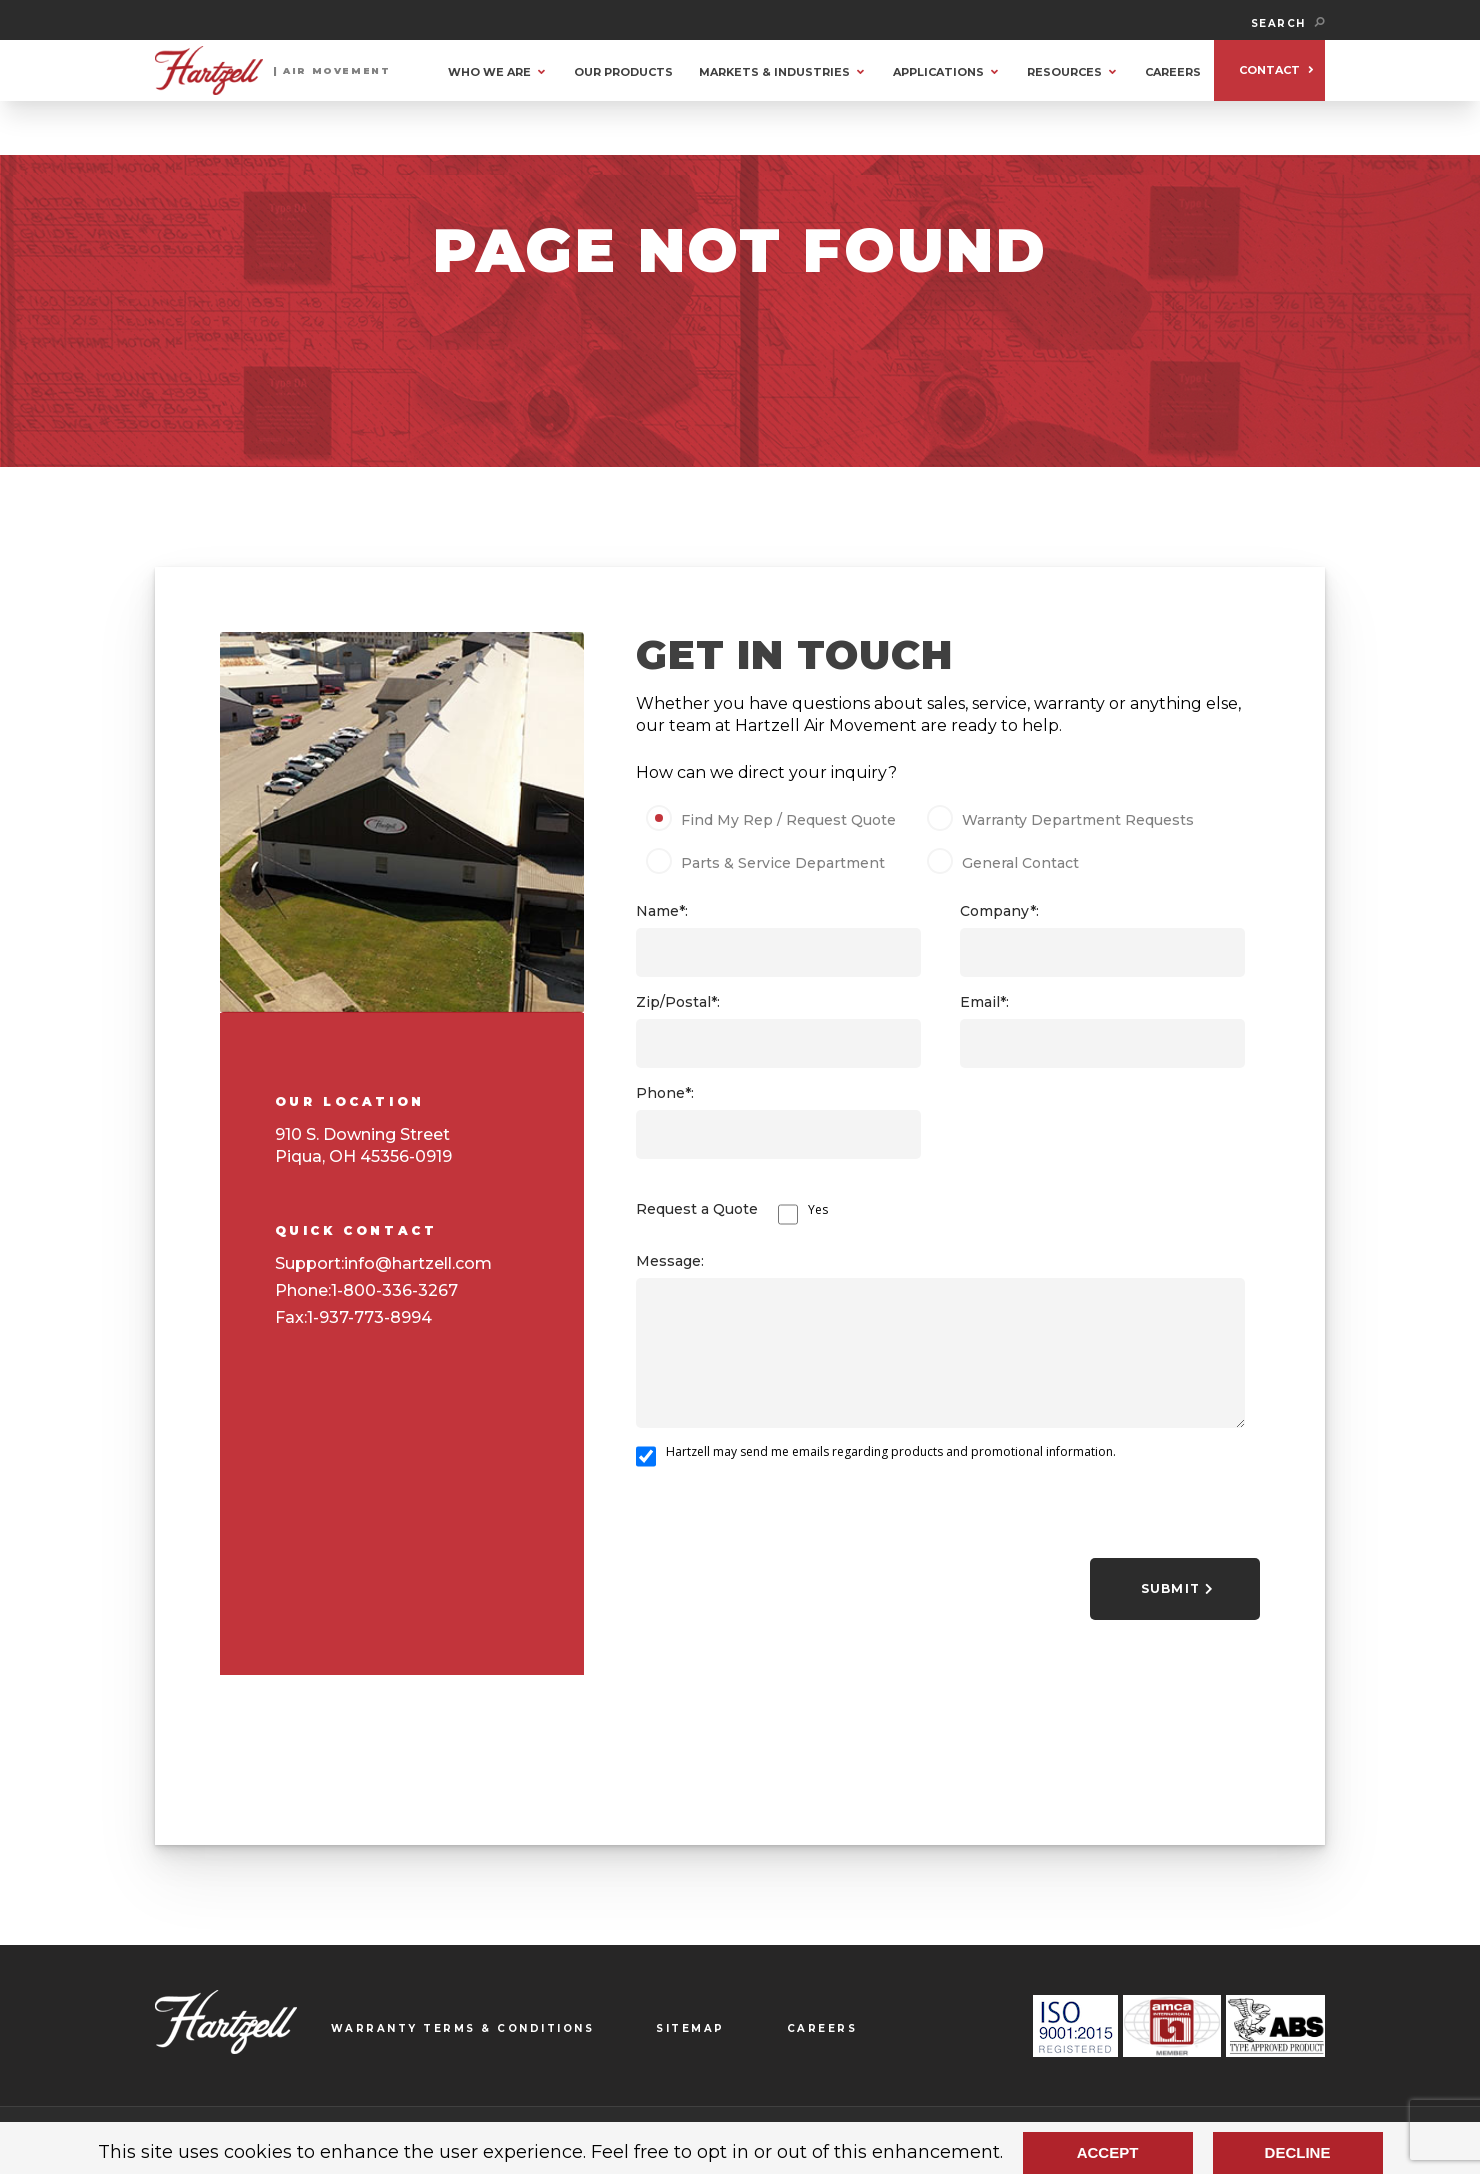  What do you see at coordinates (777, 820) in the screenshot?
I see `Find My Rep / Request Quote` at bounding box center [777, 820].